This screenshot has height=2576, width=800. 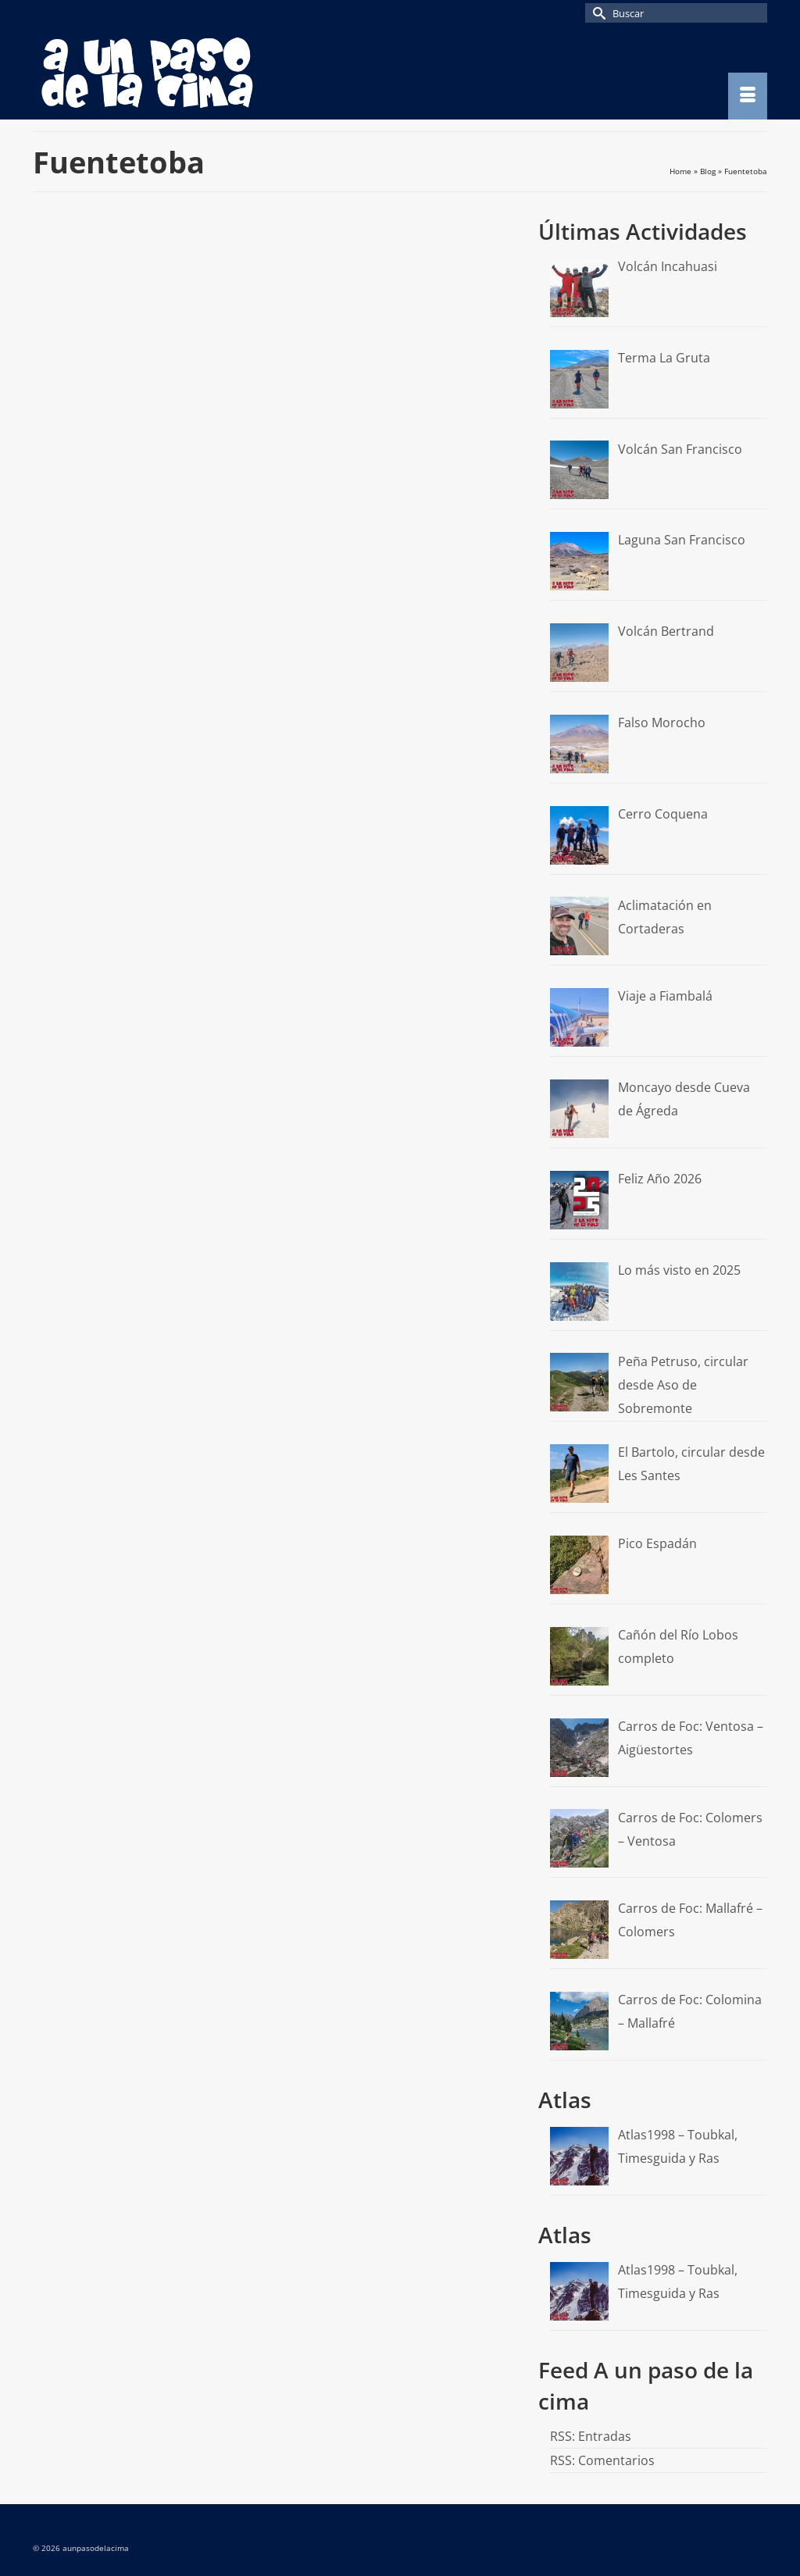 I want to click on RSS: Comentarios, so click(x=602, y=2460).